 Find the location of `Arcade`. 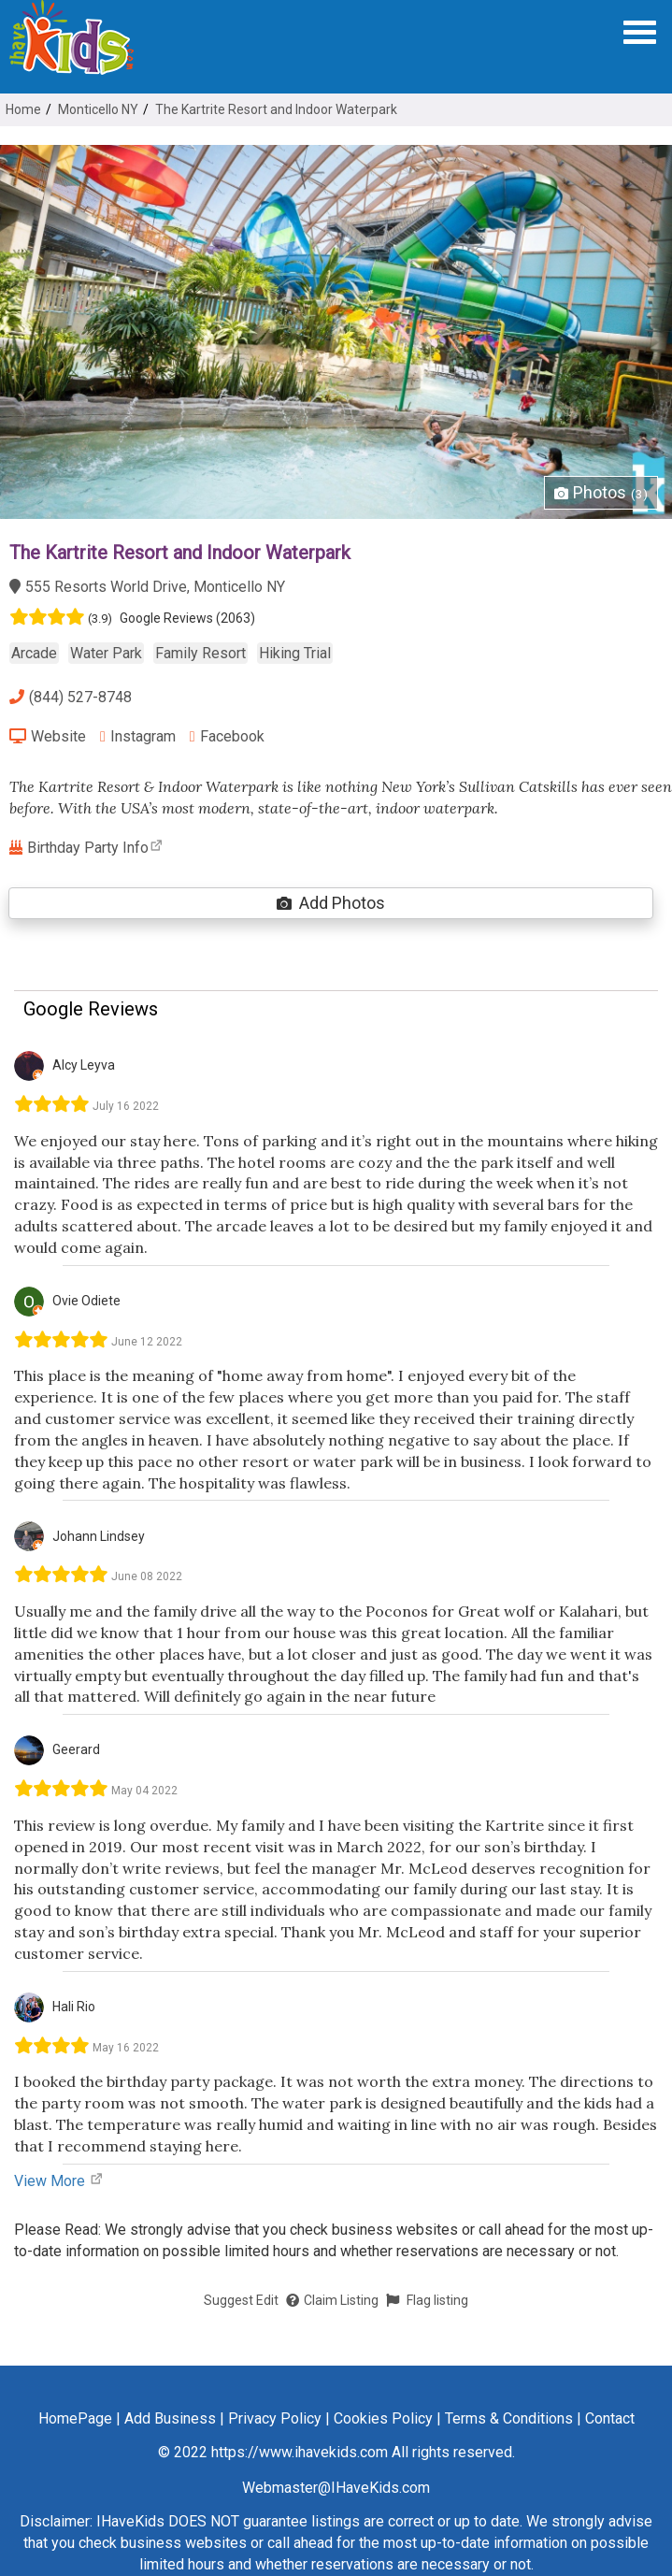

Arcade is located at coordinates (34, 653).